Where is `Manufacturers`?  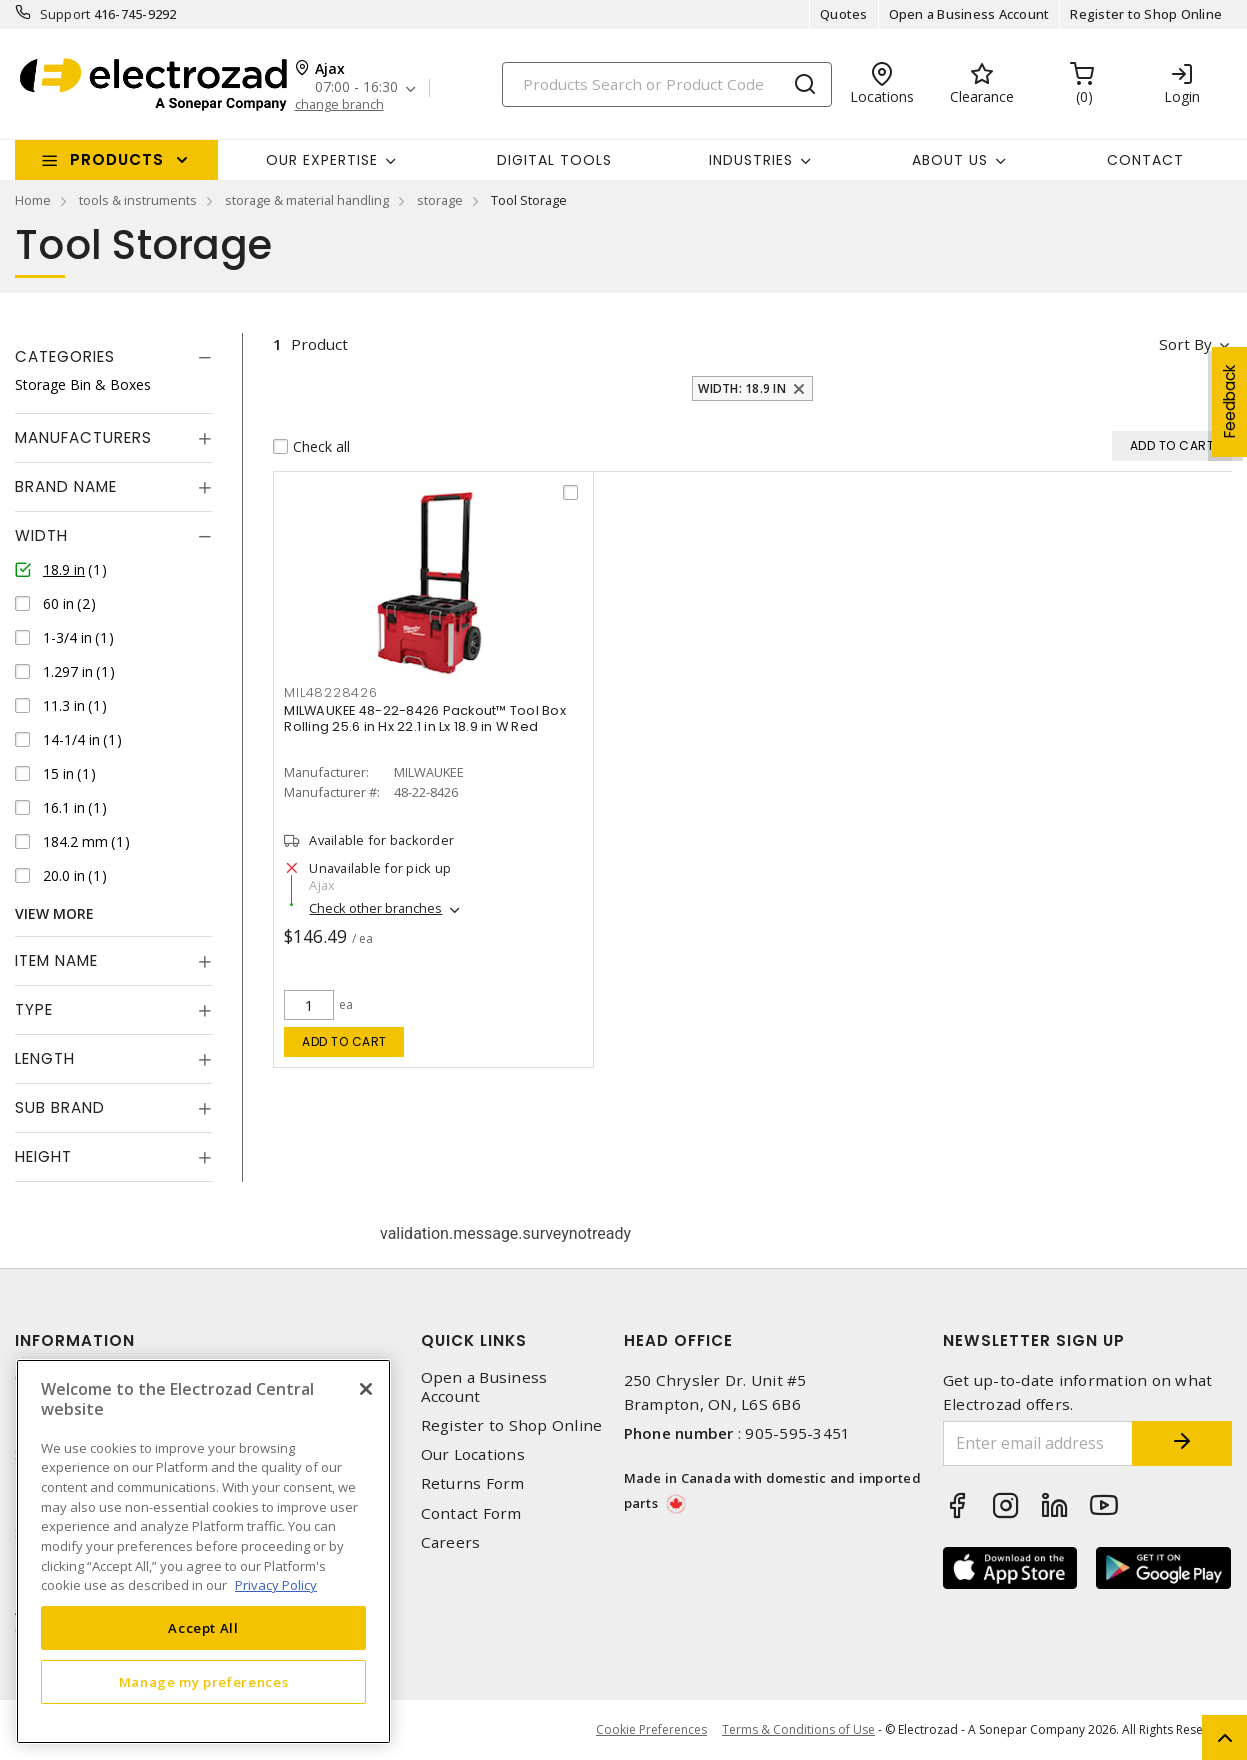
Manufacturers is located at coordinates (83, 437).